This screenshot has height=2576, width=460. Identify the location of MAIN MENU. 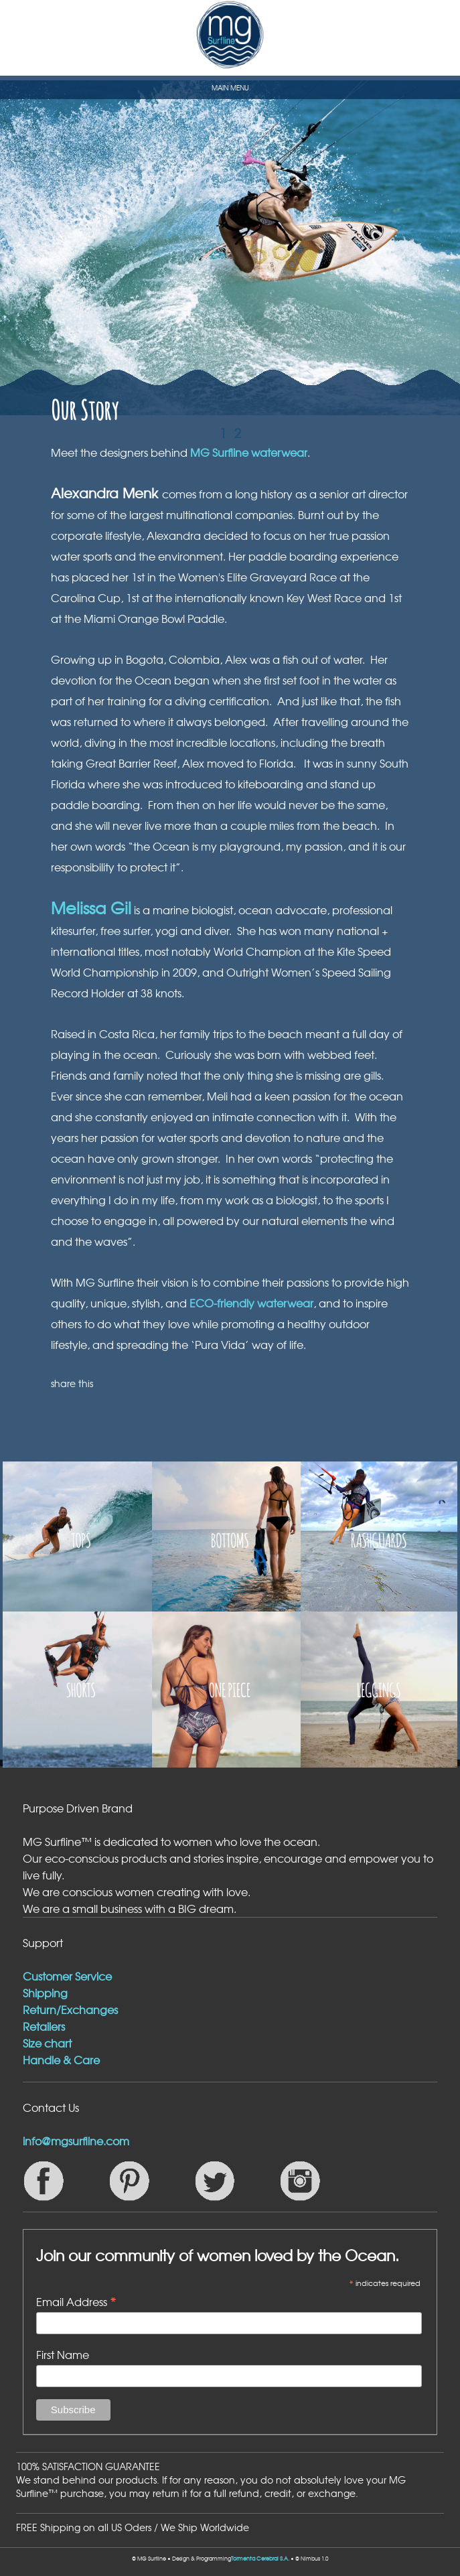
(230, 87).